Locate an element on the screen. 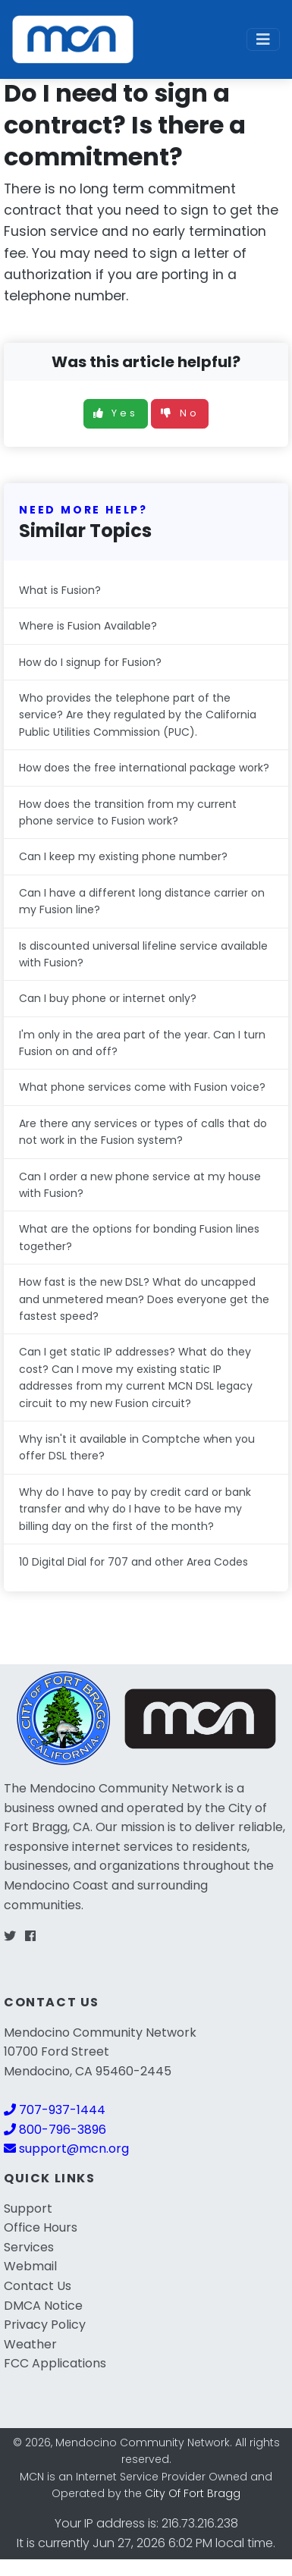 The width and height of the screenshot is (292, 2576). Yes is located at coordinates (115, 413).